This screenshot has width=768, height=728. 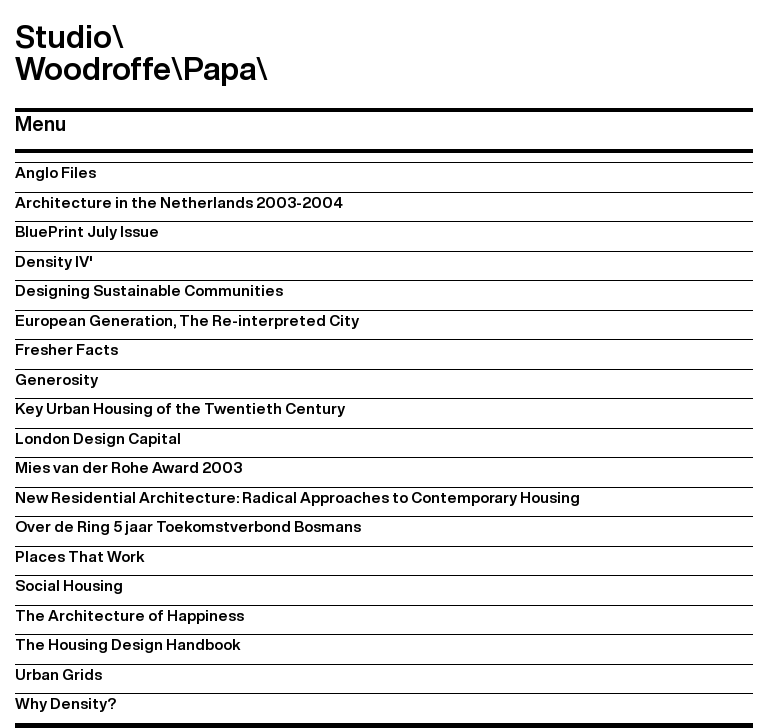 I want to click on European Generation, The Re-interpreted City, so click(x=187, y=320).